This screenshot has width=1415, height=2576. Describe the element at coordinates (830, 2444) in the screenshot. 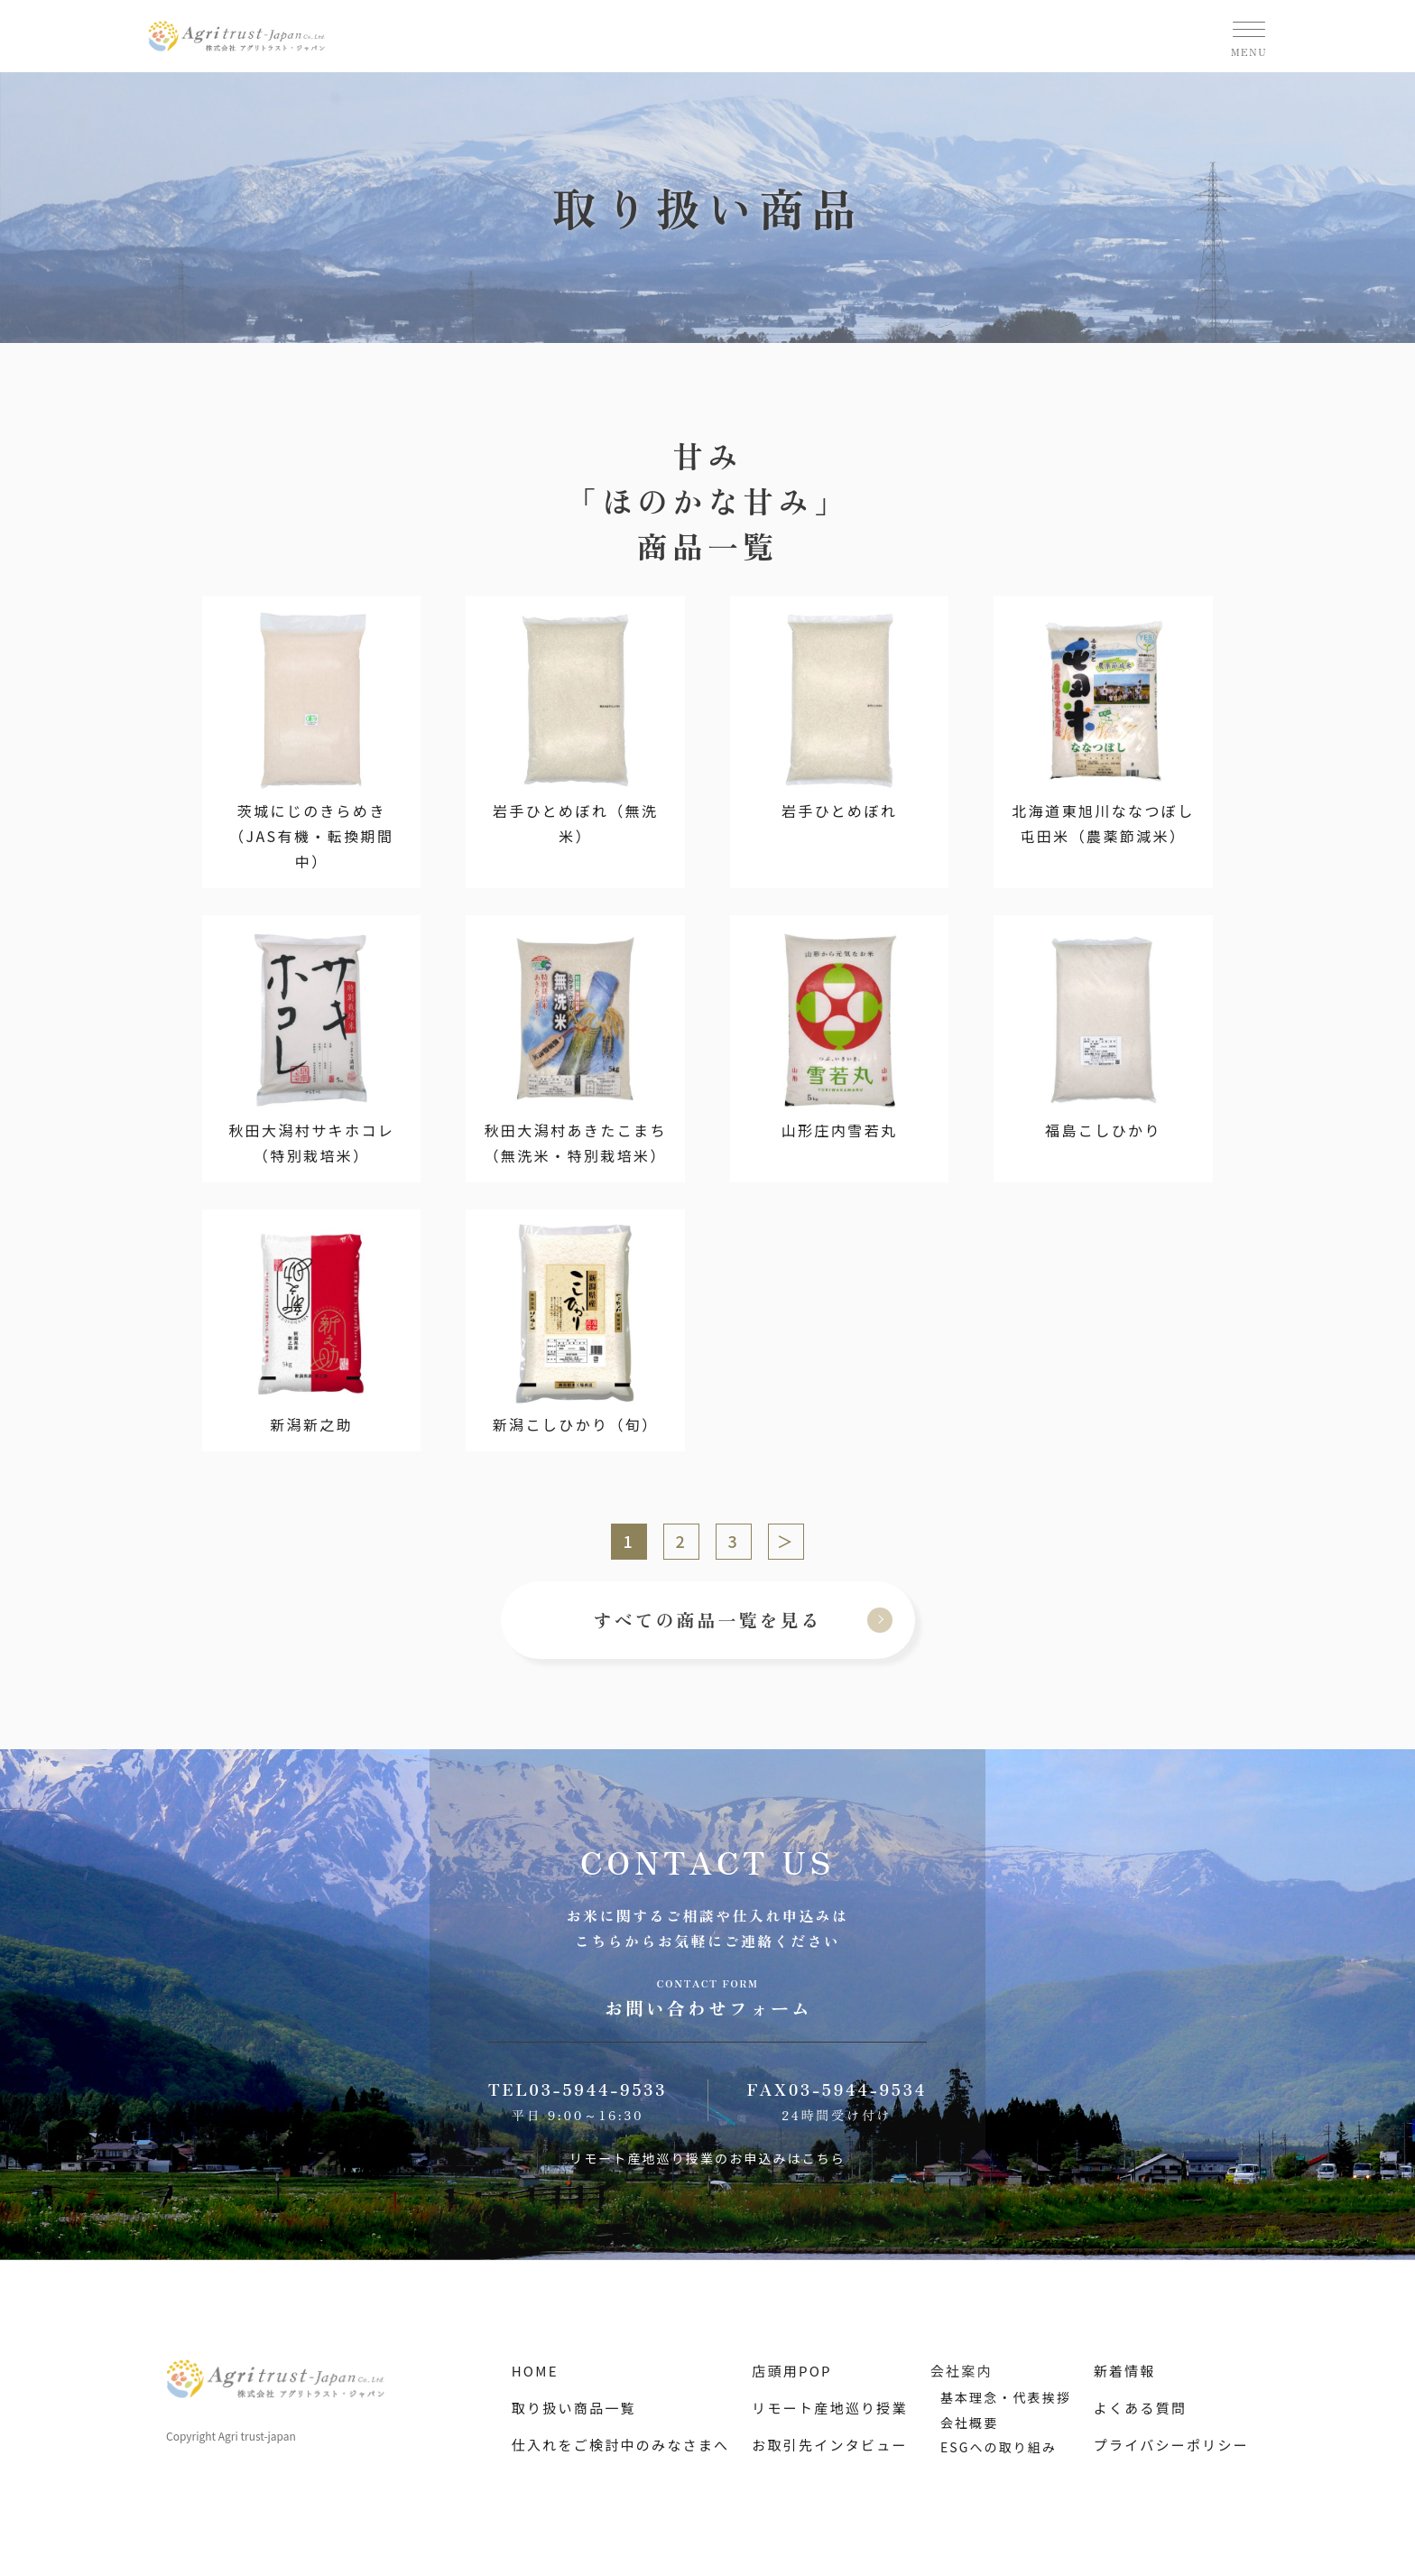

I see `お取引先インタビュー` at that location.